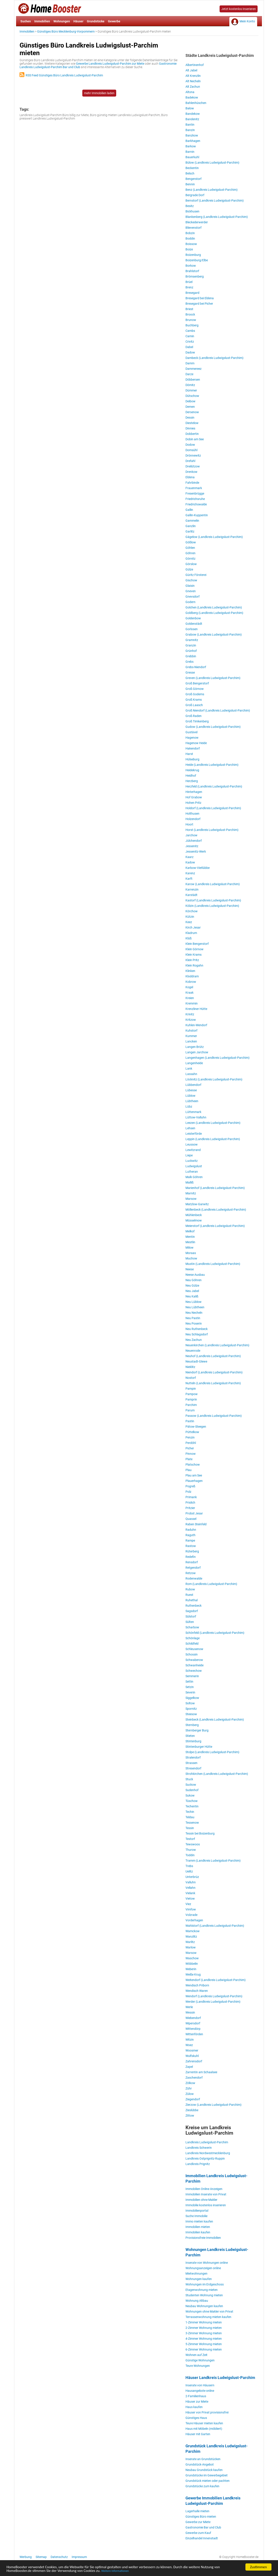 The image size is (278, 2576). I want to click on Muchow, so click(191, 1258).